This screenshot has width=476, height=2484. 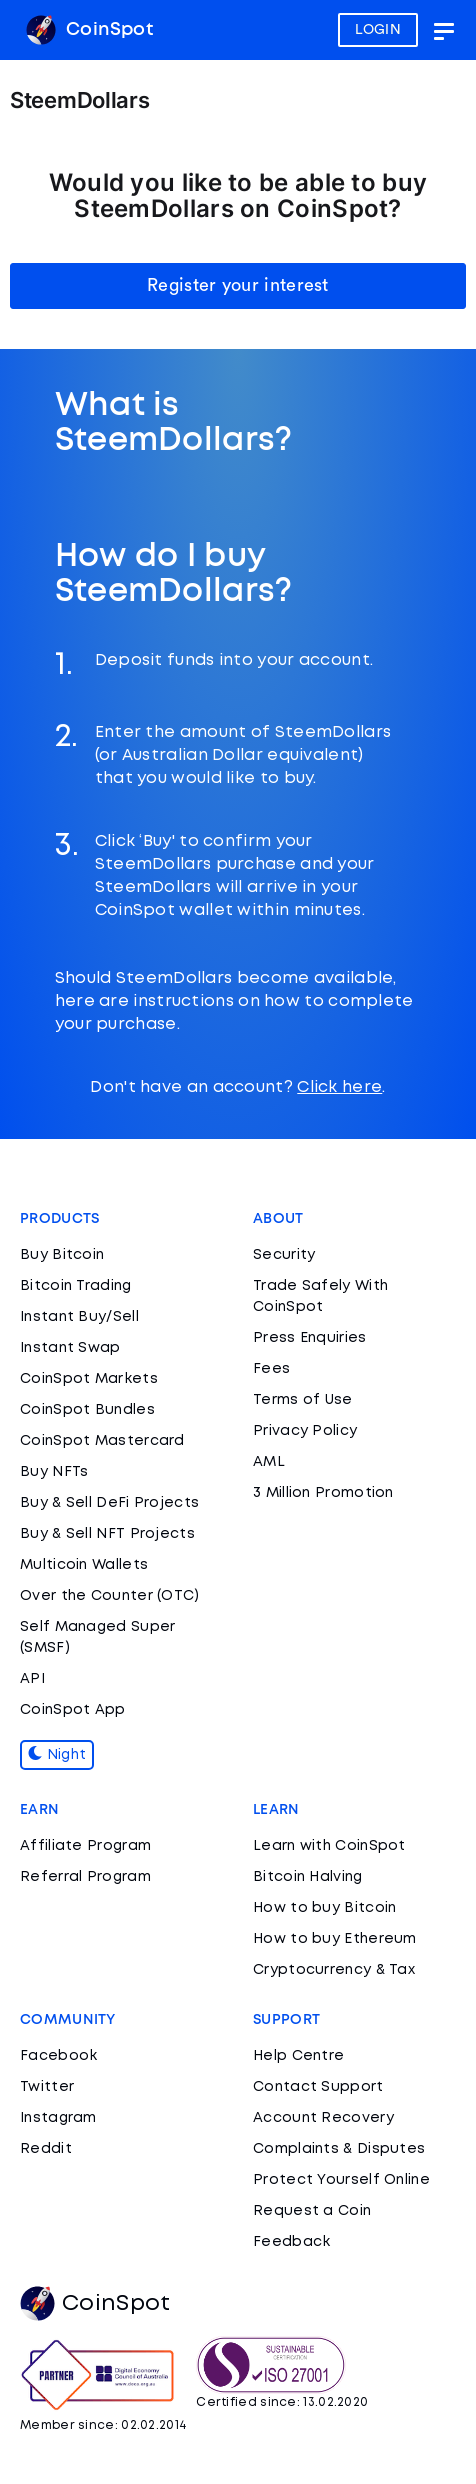 What do you see at coordinates (58, 2056) in the screenshot?
I see `Facebook` at bounding box center [58, 2056].